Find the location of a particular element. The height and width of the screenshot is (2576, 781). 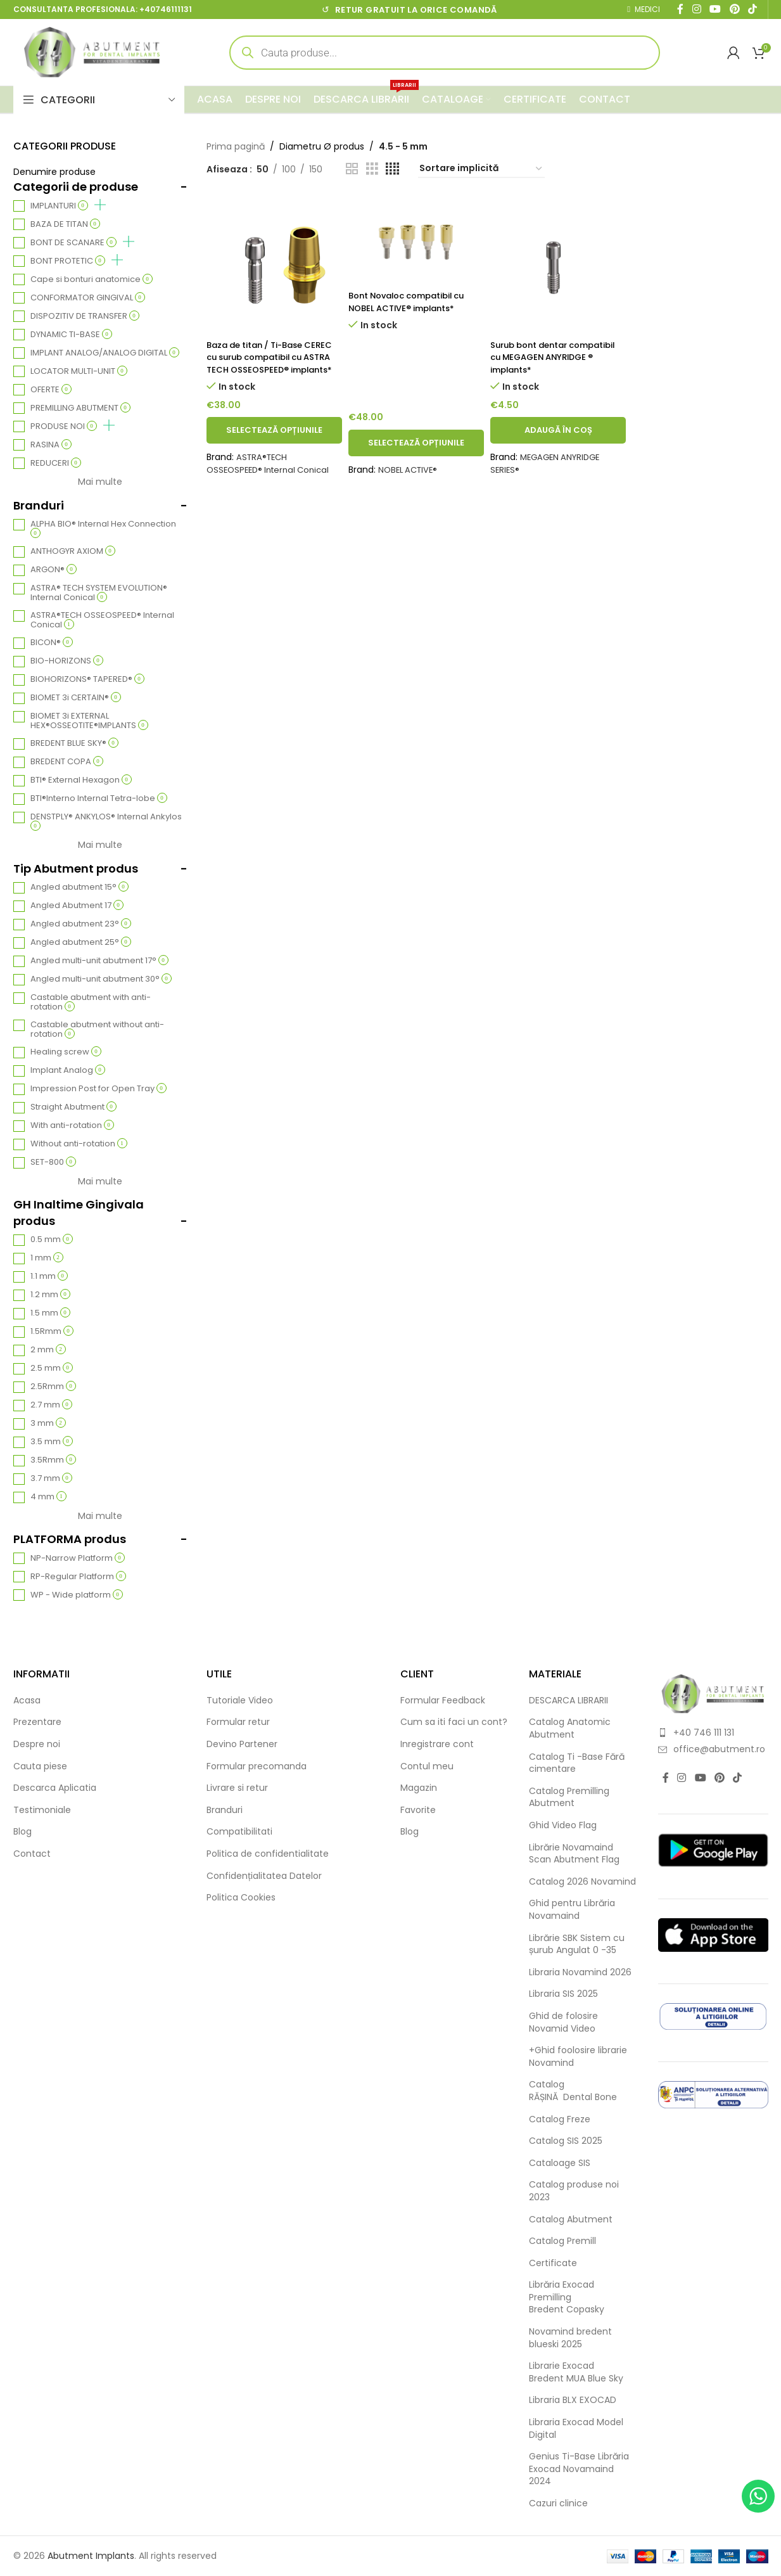

Despre noi is located at coordinates (36, 1744).